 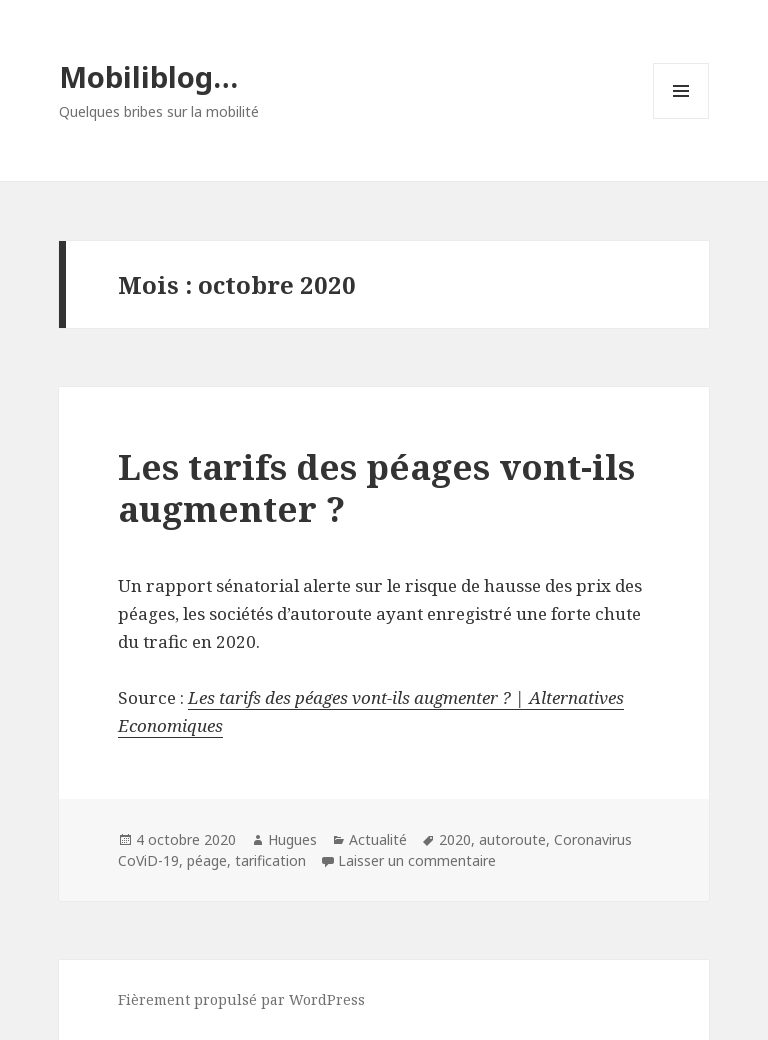 I want to click on Mobiliblog…, so click(x=148, y=76).